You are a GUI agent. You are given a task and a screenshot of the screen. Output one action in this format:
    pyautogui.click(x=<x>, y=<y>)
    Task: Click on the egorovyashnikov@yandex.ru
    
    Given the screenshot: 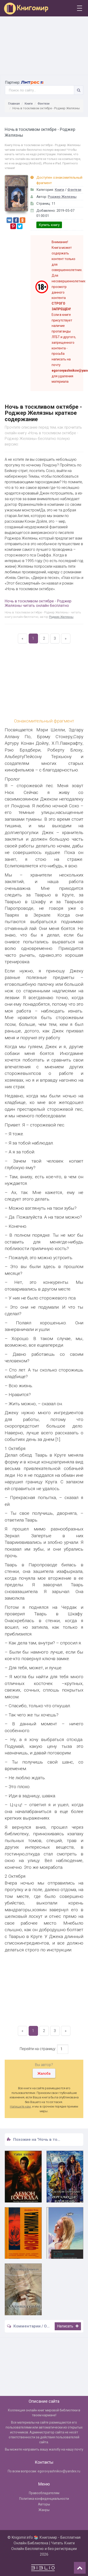 What is the action you would take?
    pyautogui.click(x=59, y=2471)
    